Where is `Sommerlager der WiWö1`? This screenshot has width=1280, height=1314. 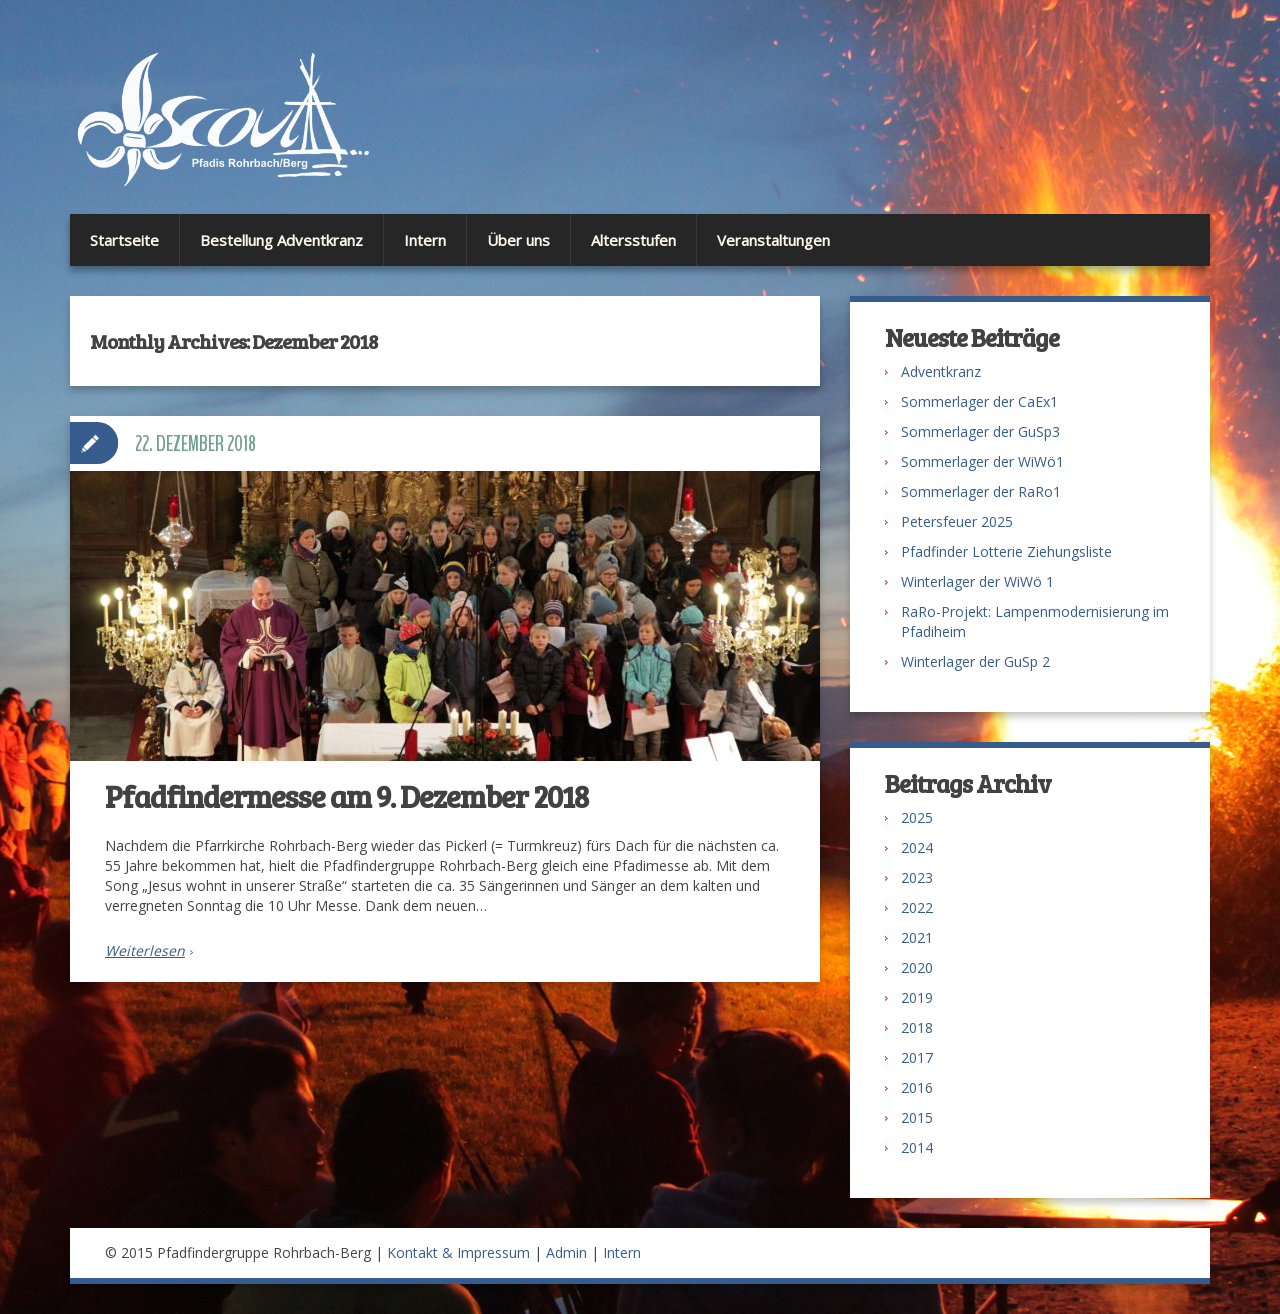 Sommerlager der WiWö1 is located at coordinates (982, 461).